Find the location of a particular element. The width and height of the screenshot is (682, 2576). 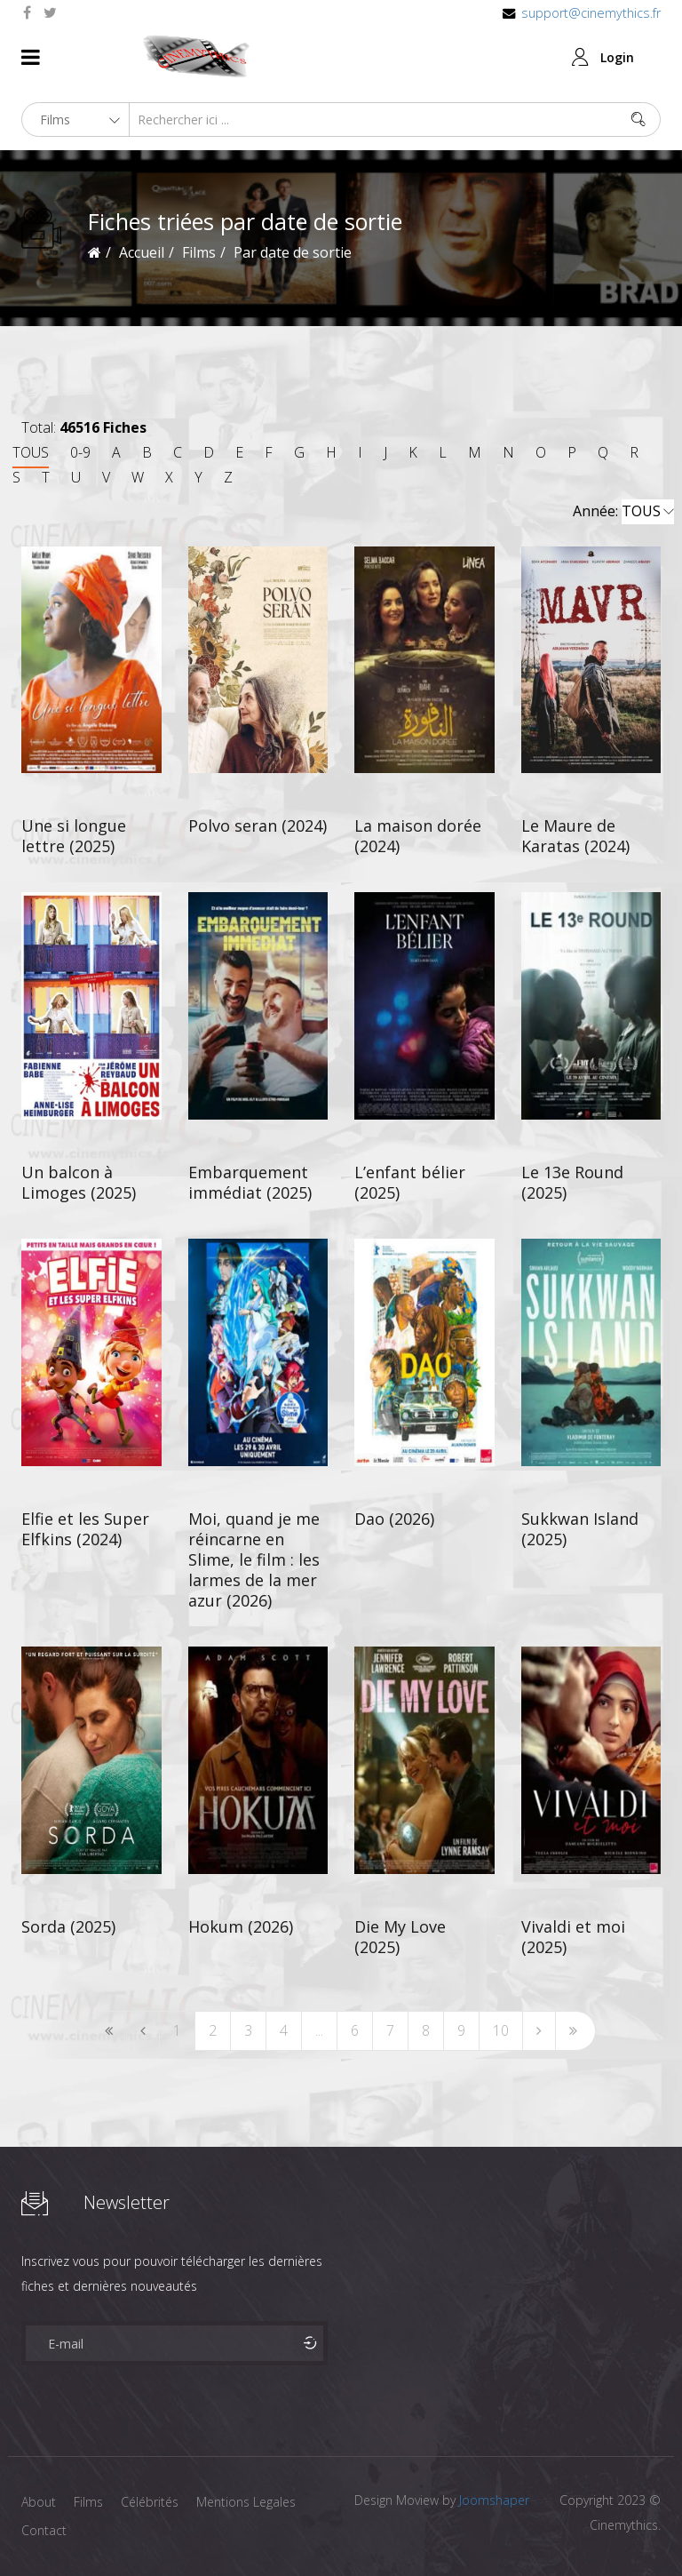

Joomshaper is located at coordinates (494, 2500).